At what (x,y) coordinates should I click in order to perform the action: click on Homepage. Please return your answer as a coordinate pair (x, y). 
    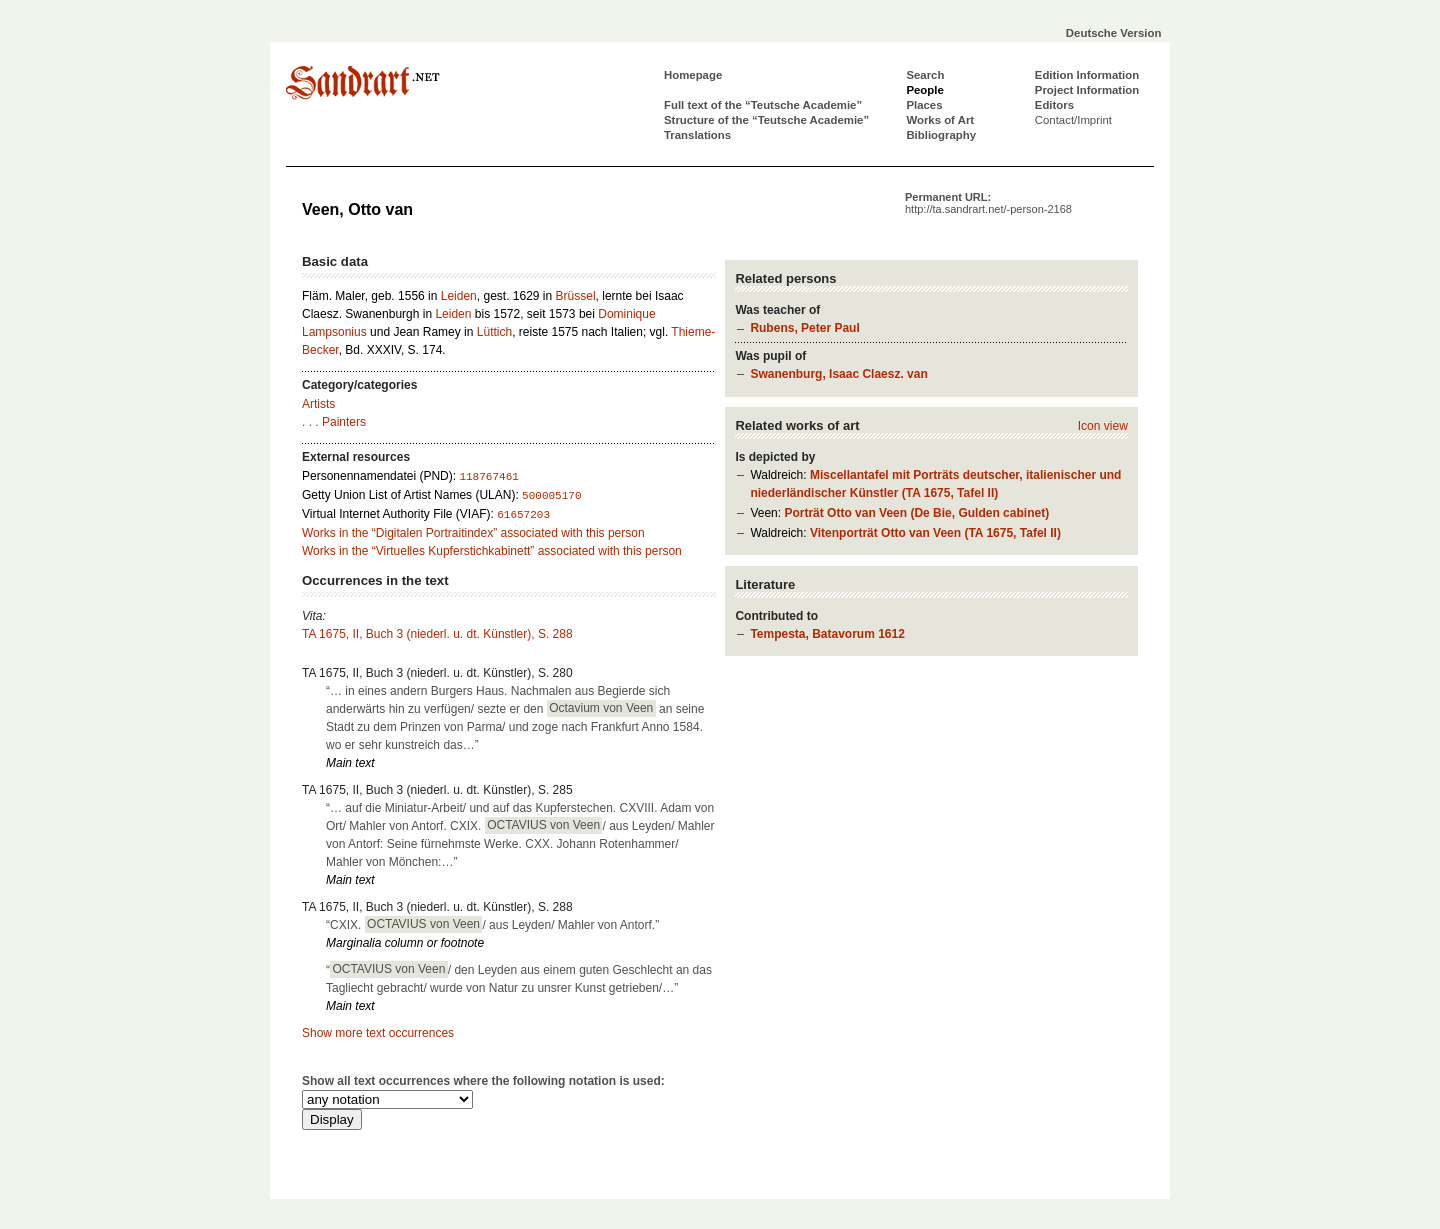
    Looking at the image, I should click on (693, 75).